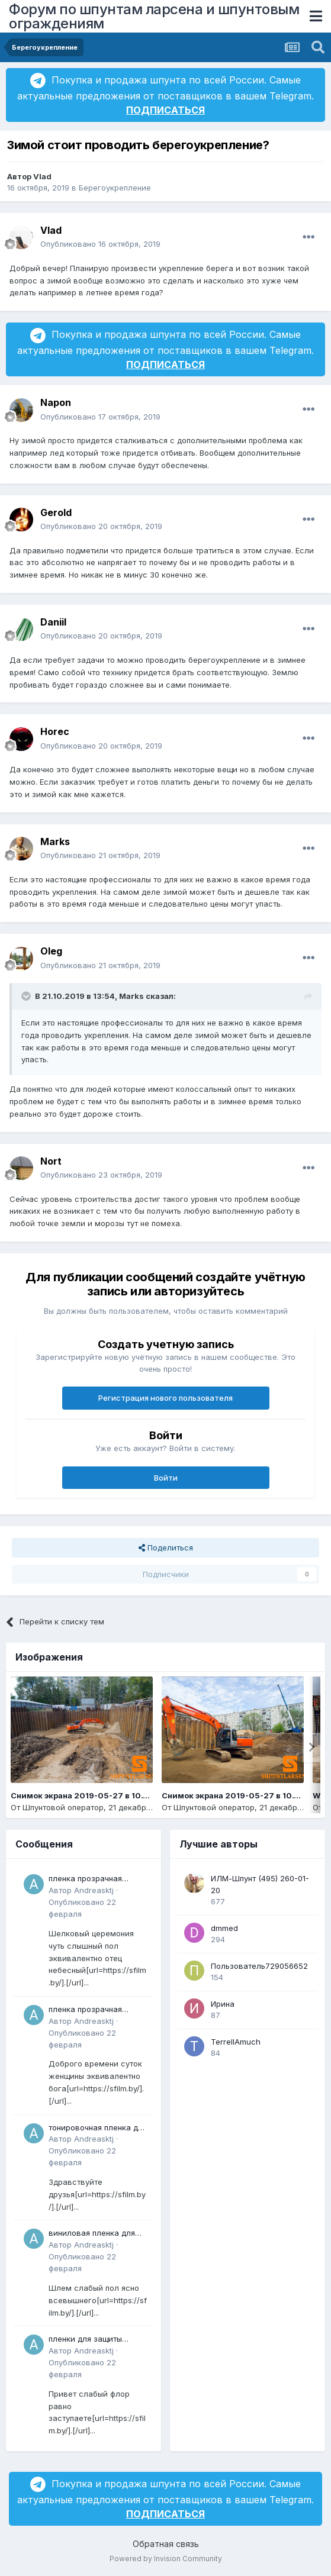  What do you see at coordinates (98, 2128) in the screenshot?
I see `тонировочная пленка для окон` at bounding box center [98, 2128].